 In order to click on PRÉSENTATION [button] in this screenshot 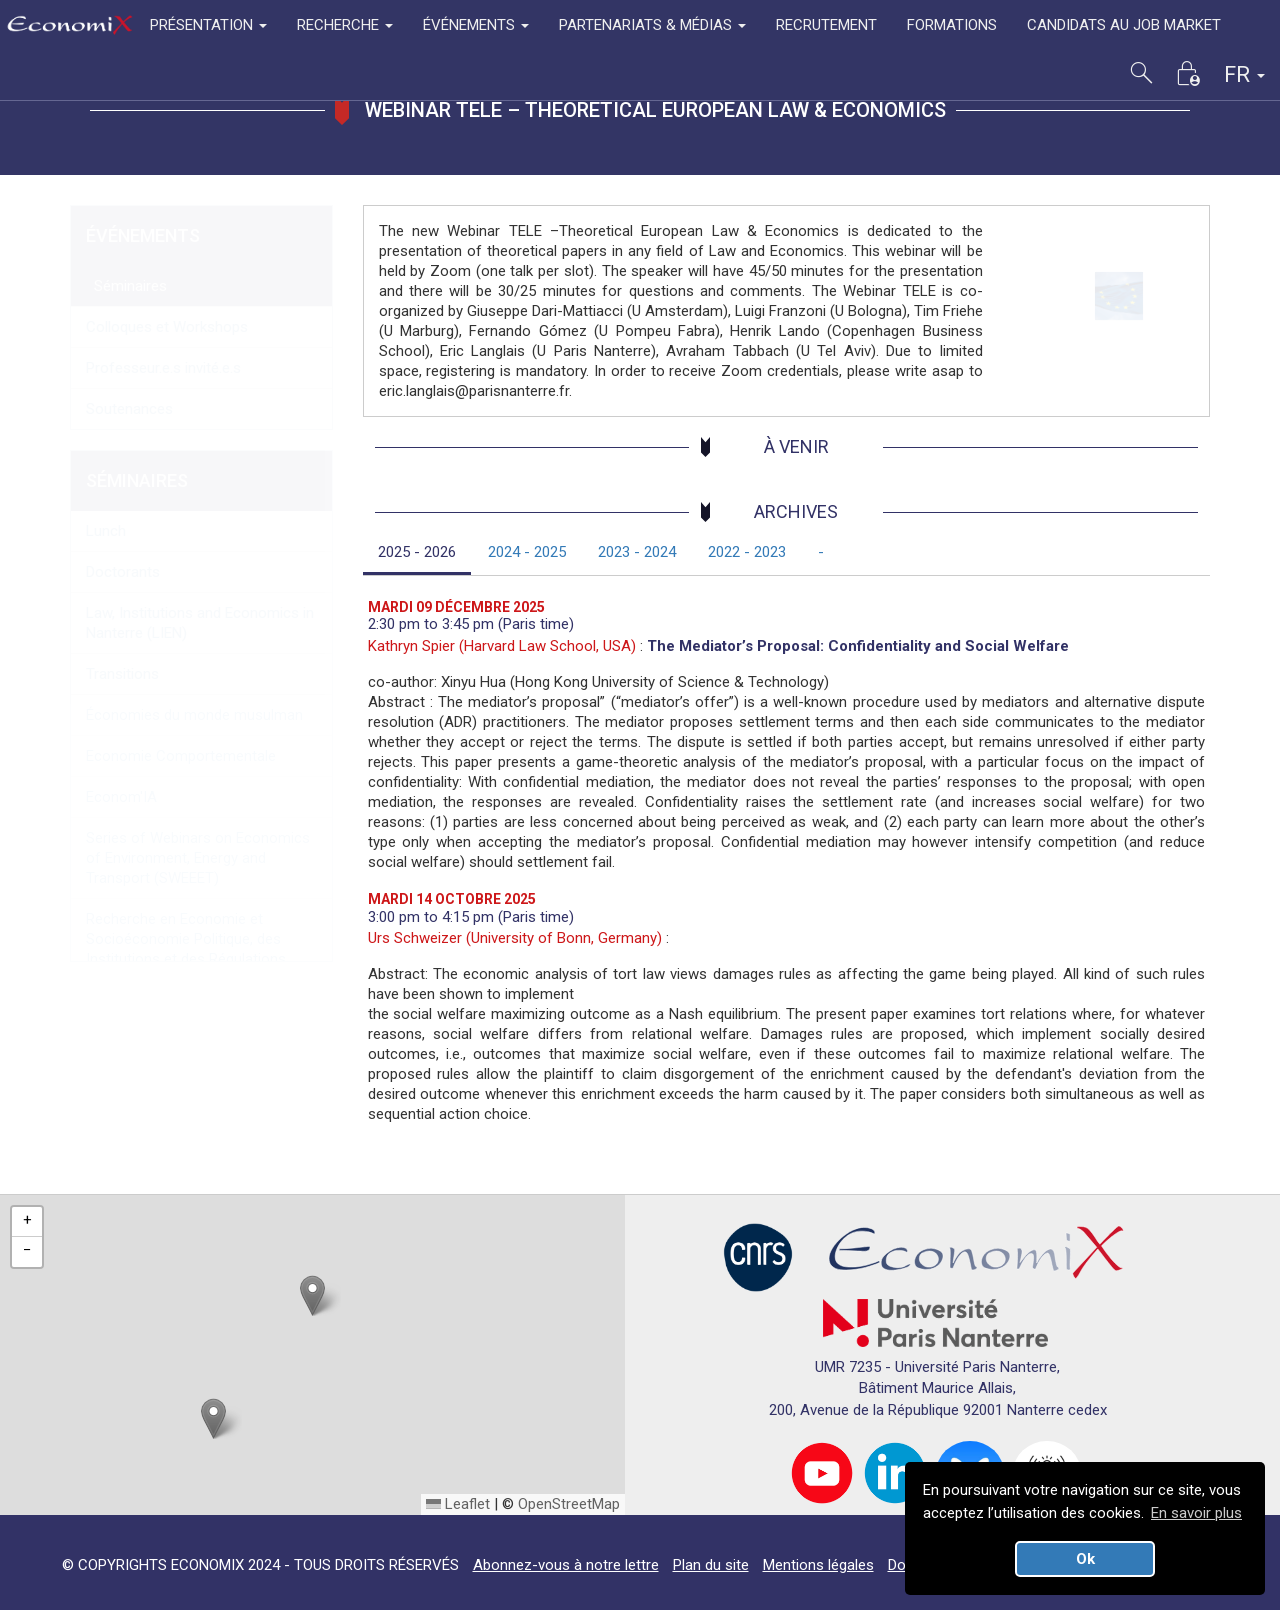, I will do `click(208, 25)`.